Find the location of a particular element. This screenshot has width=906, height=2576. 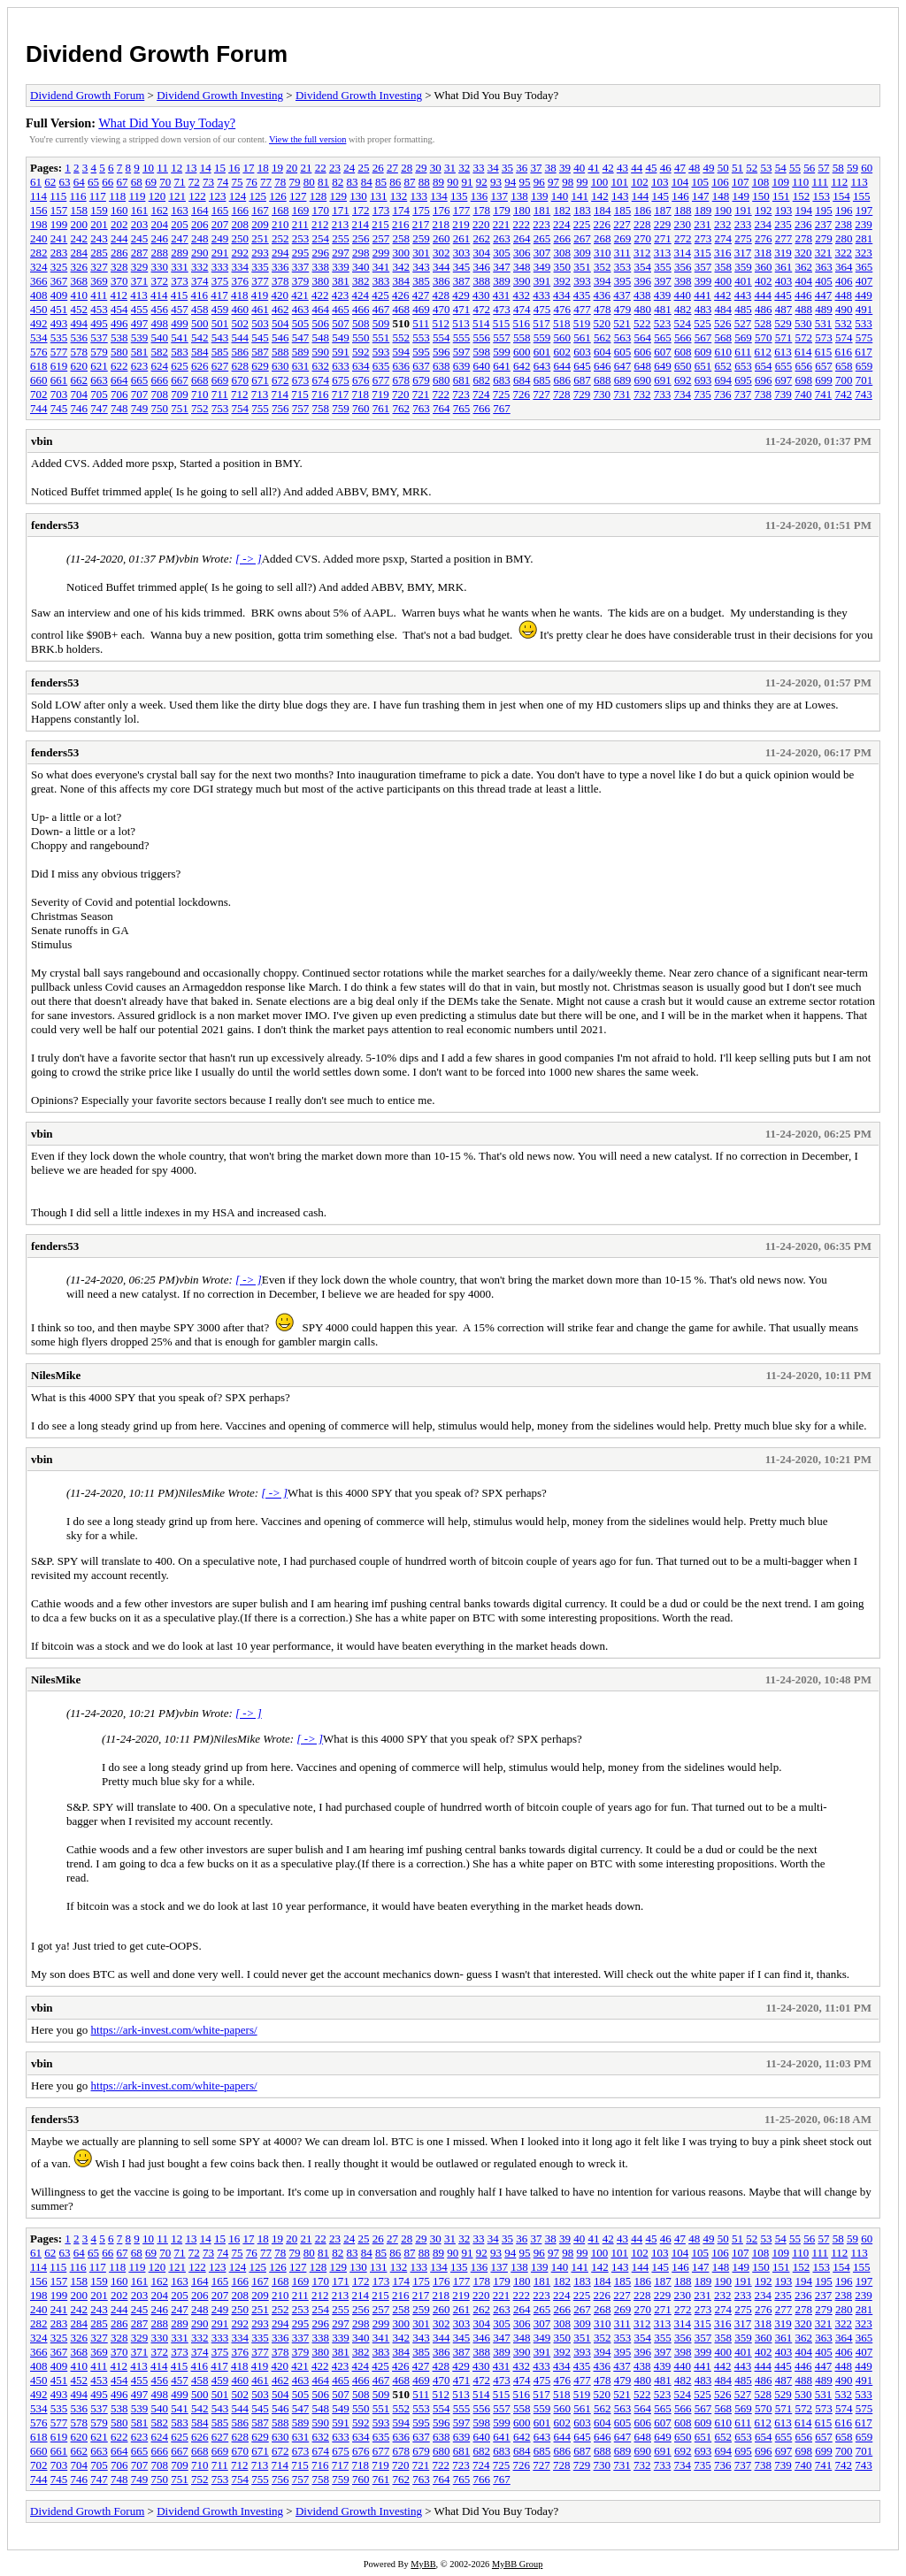

622 is located at coordinates (119, 365).